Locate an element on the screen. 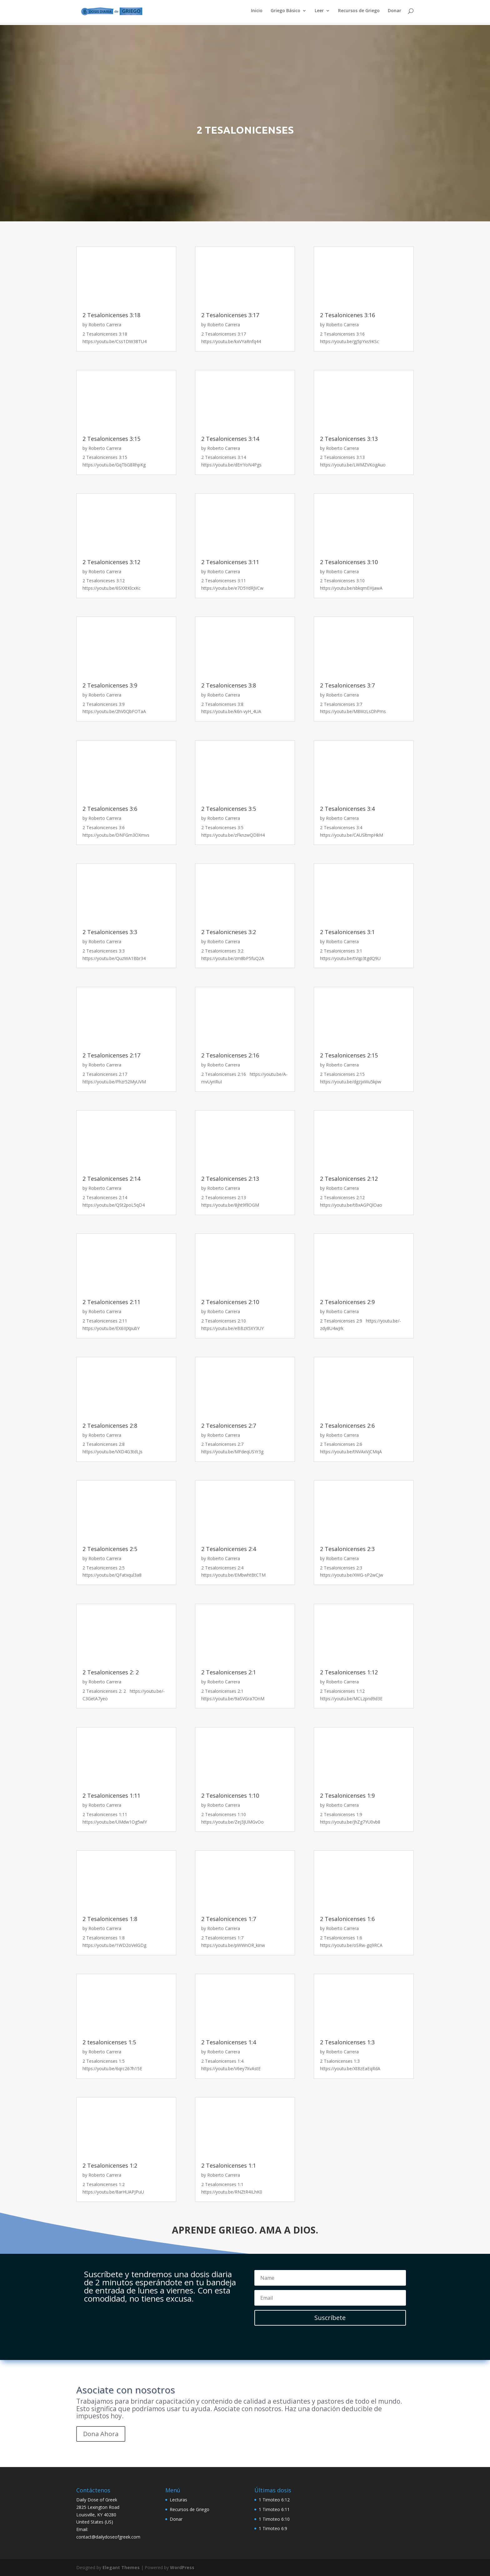 This screenshot has height=2576, width=490. 2 Tesalonicenses 3:15 is located at coordinates (111, 438).